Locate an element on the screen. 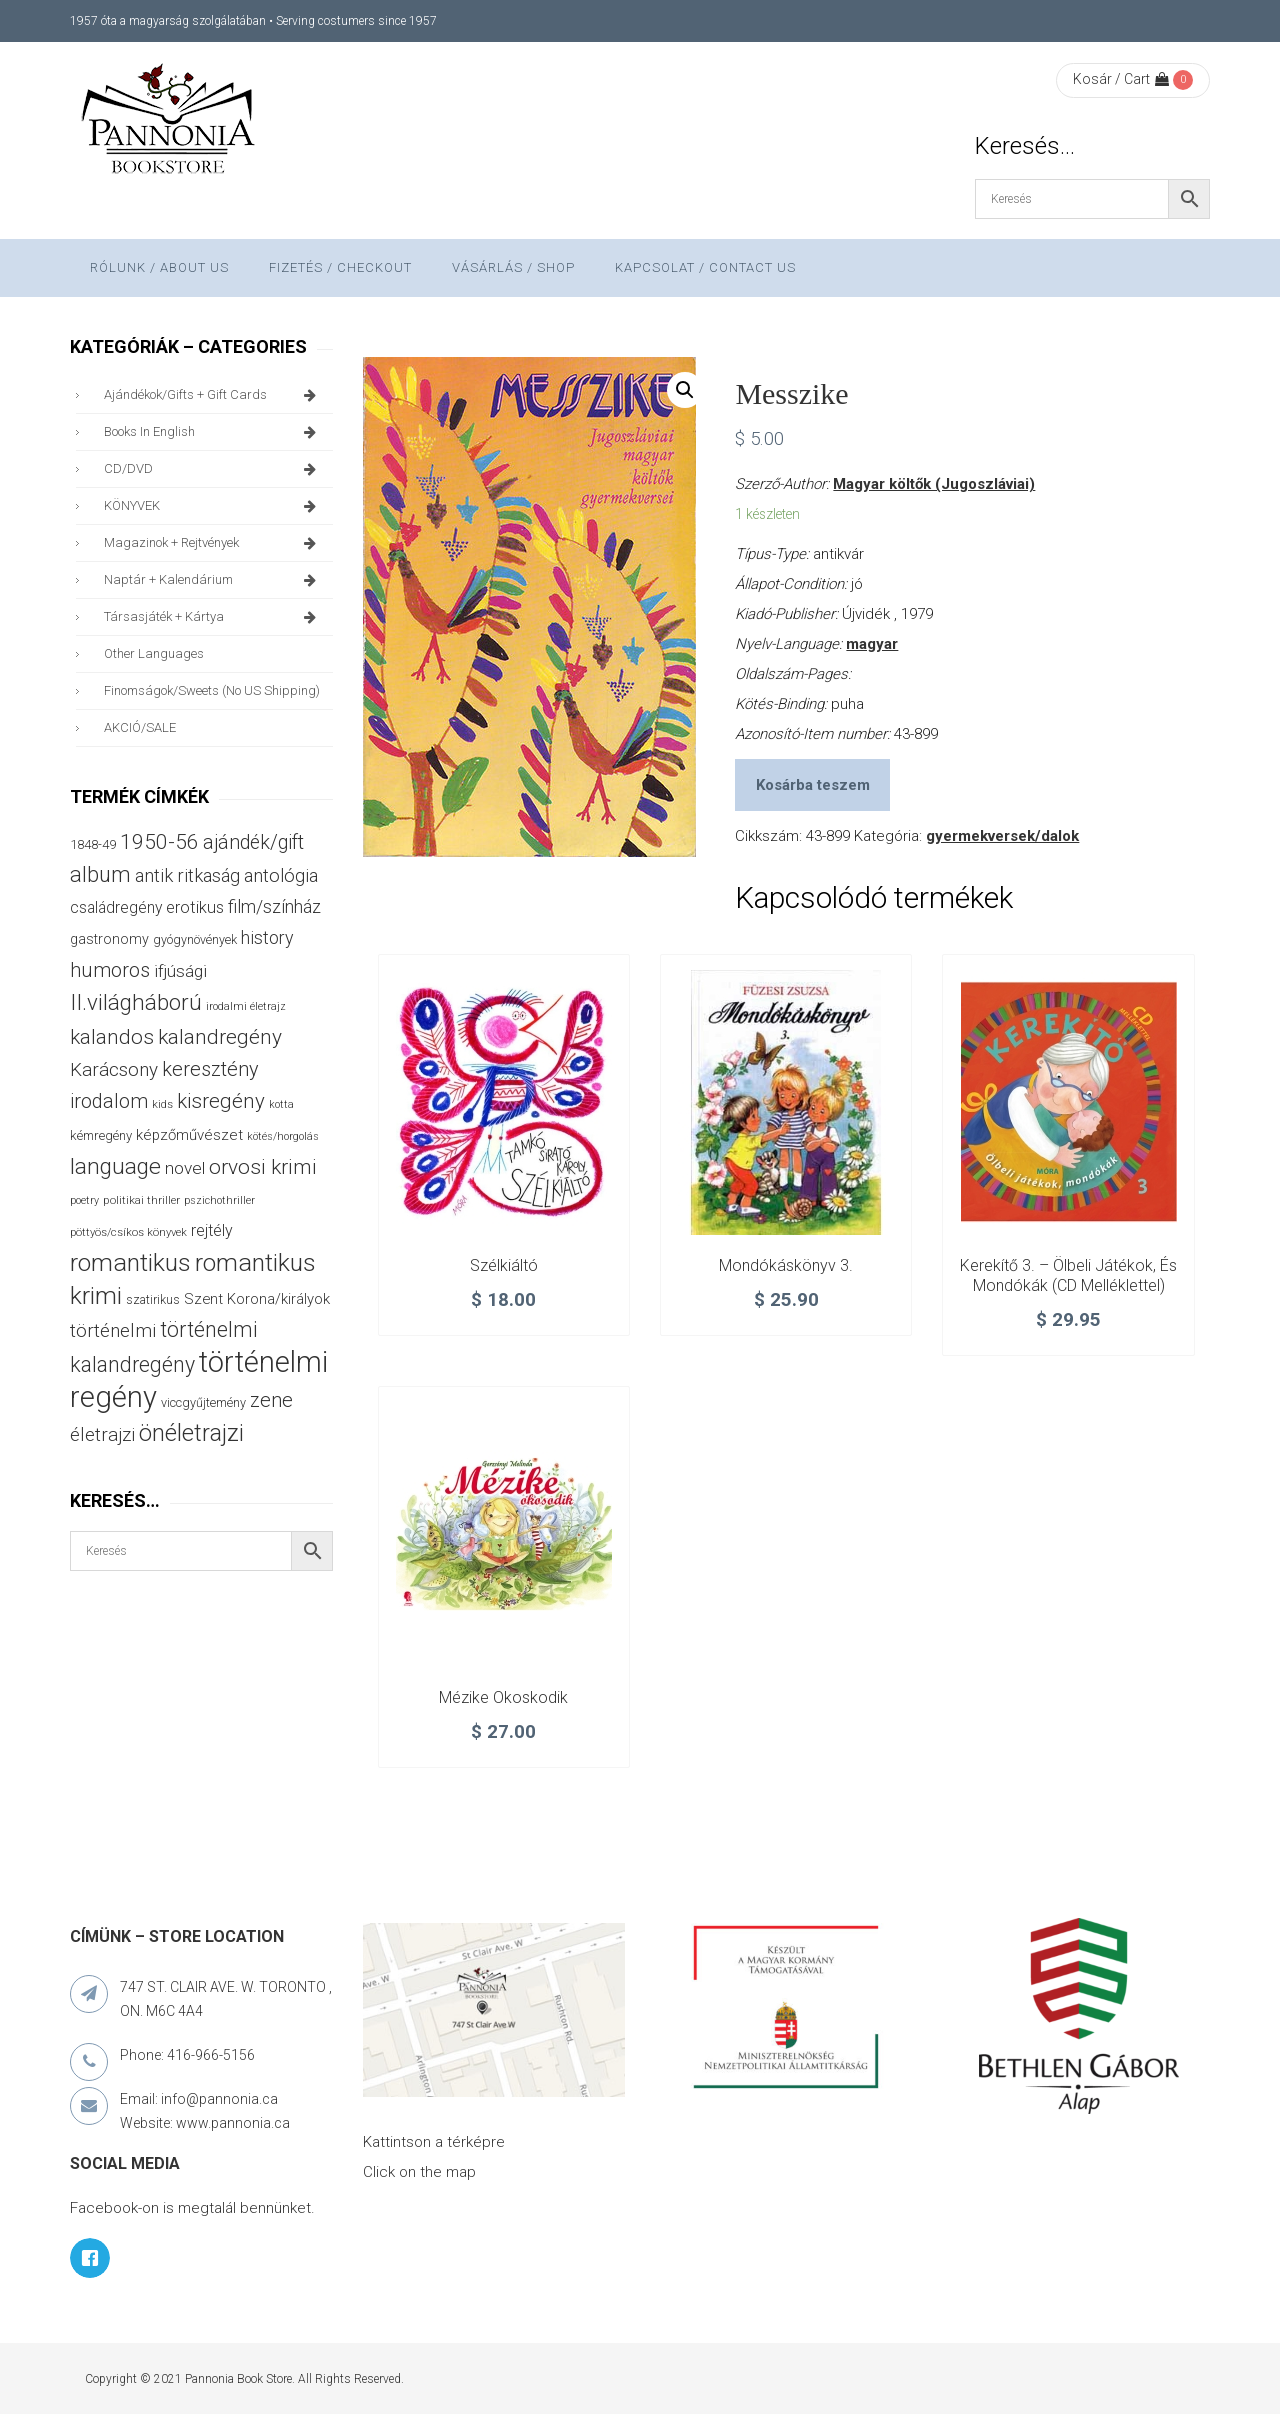 The image size is (1280, 2414). gastronomy [gastronomy (44 termék)] is located at coordinates (109, 939).